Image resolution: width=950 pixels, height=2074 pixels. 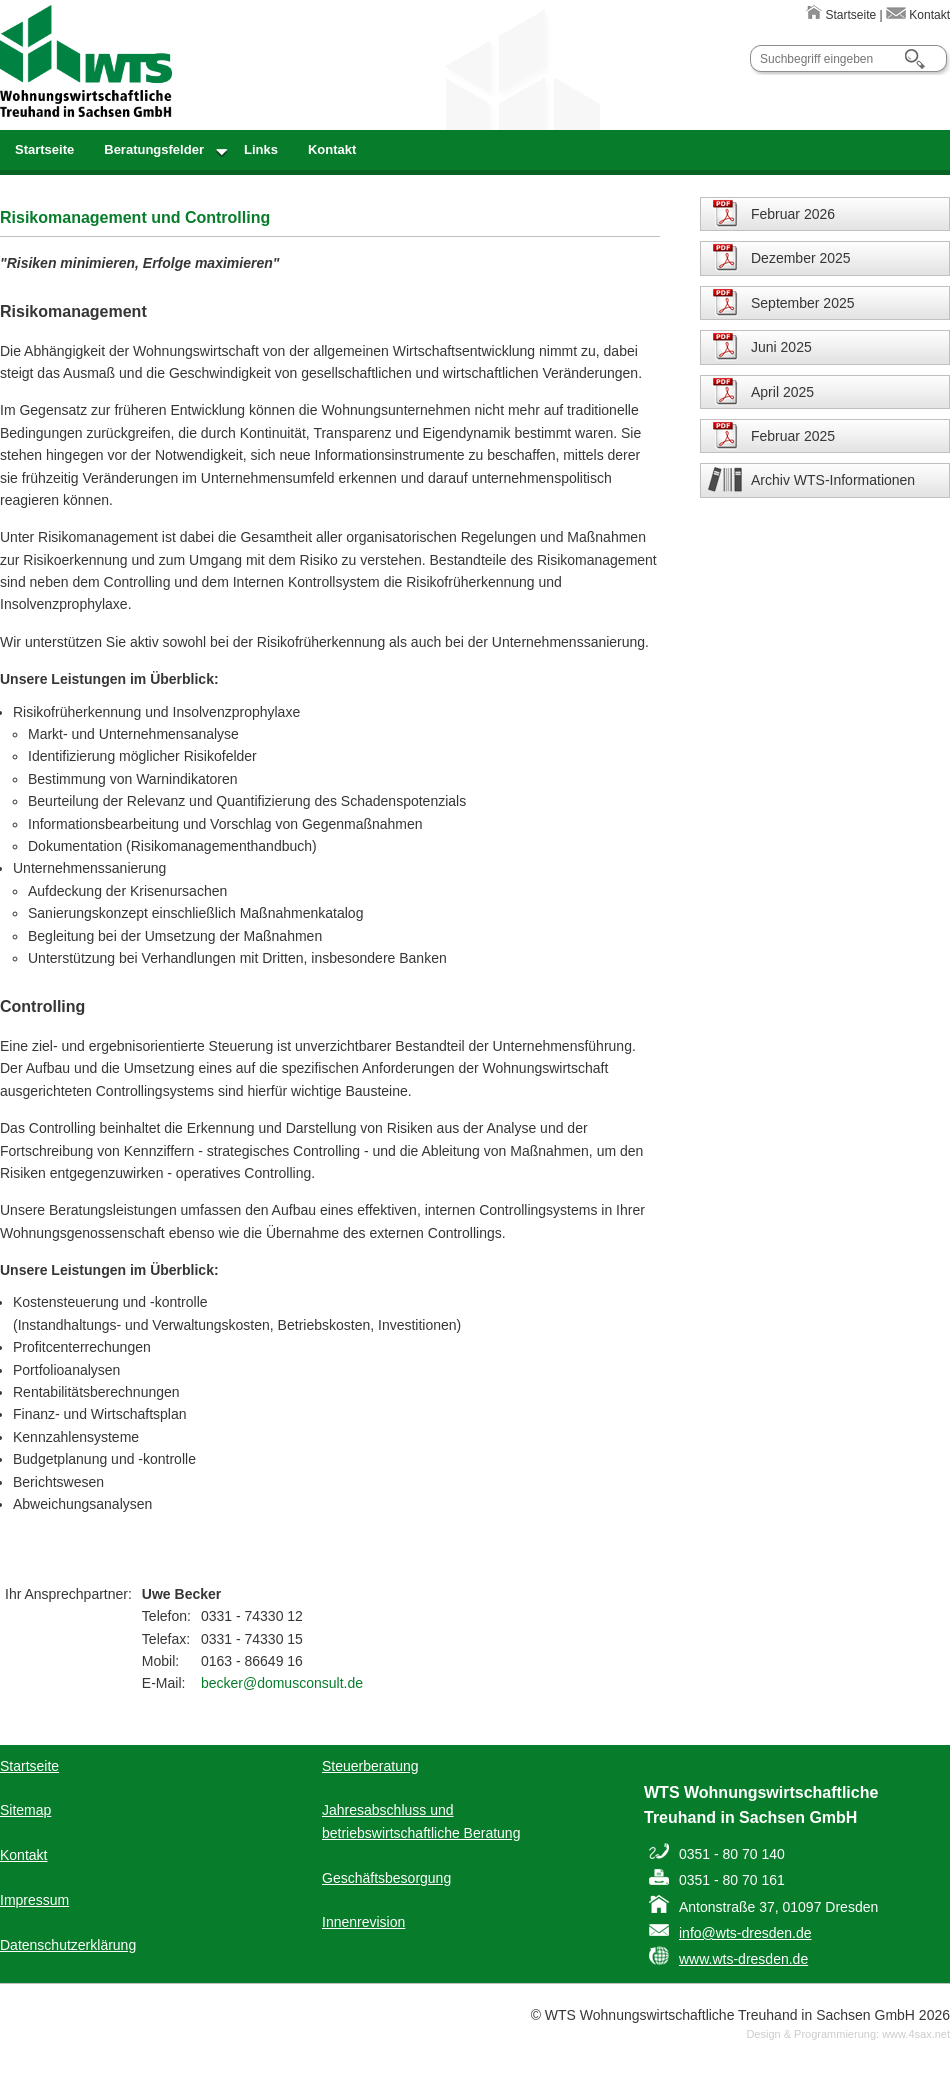 What do you see at coordinates (918, 15) in the screenshot?
I see `Kontakt` at bounding box center [918, 15].